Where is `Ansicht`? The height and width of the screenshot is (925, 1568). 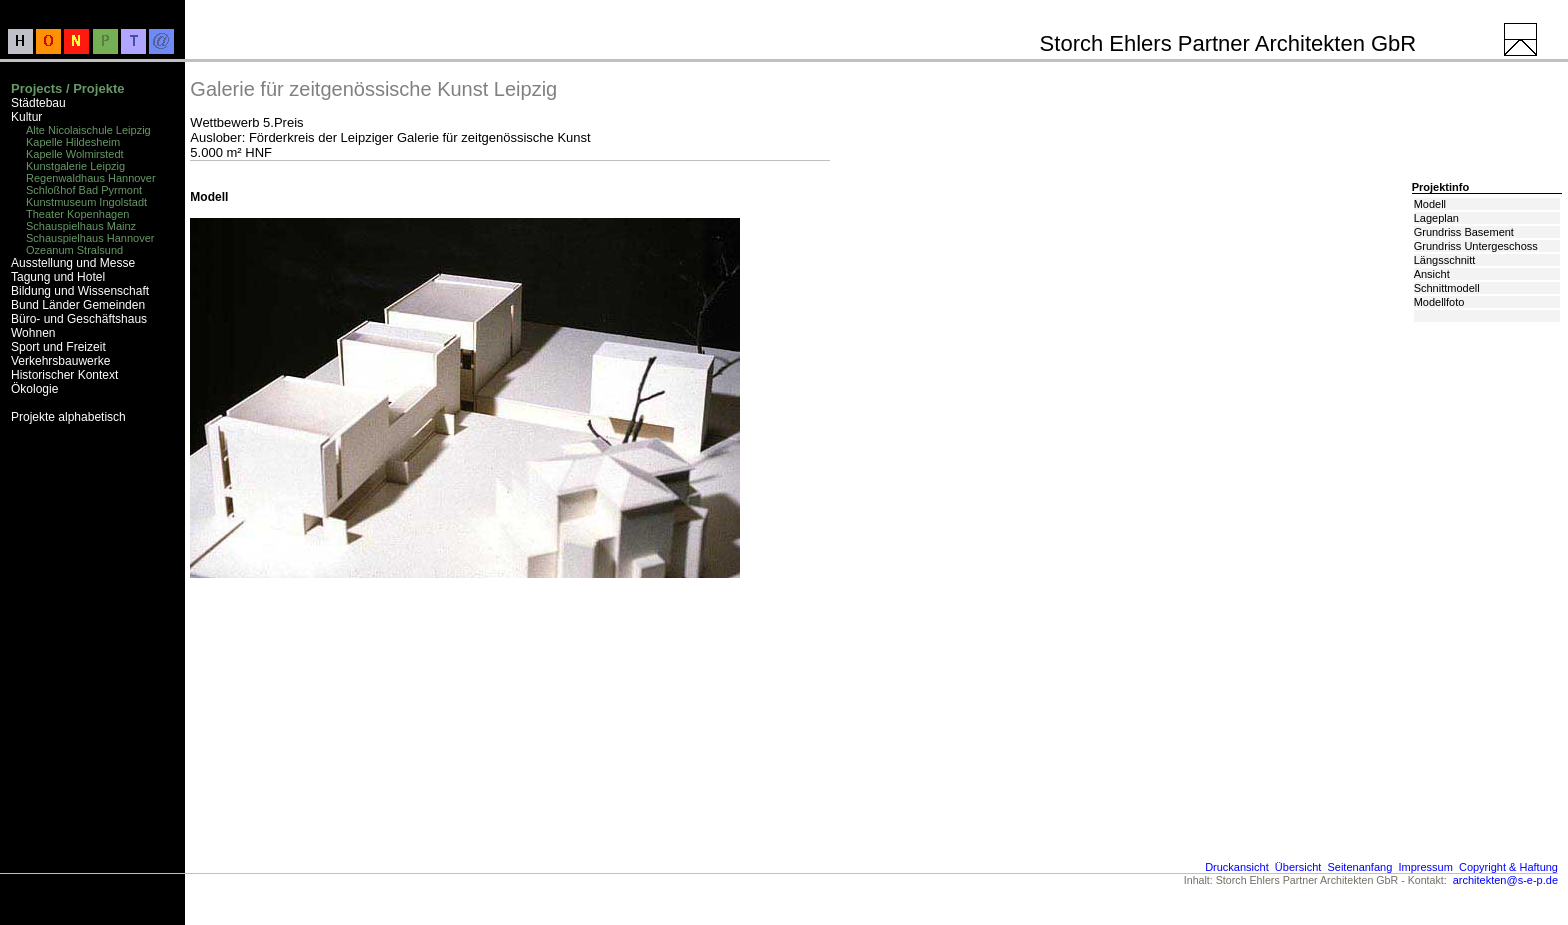
Ansicht is located at coordinates (1432, 274).